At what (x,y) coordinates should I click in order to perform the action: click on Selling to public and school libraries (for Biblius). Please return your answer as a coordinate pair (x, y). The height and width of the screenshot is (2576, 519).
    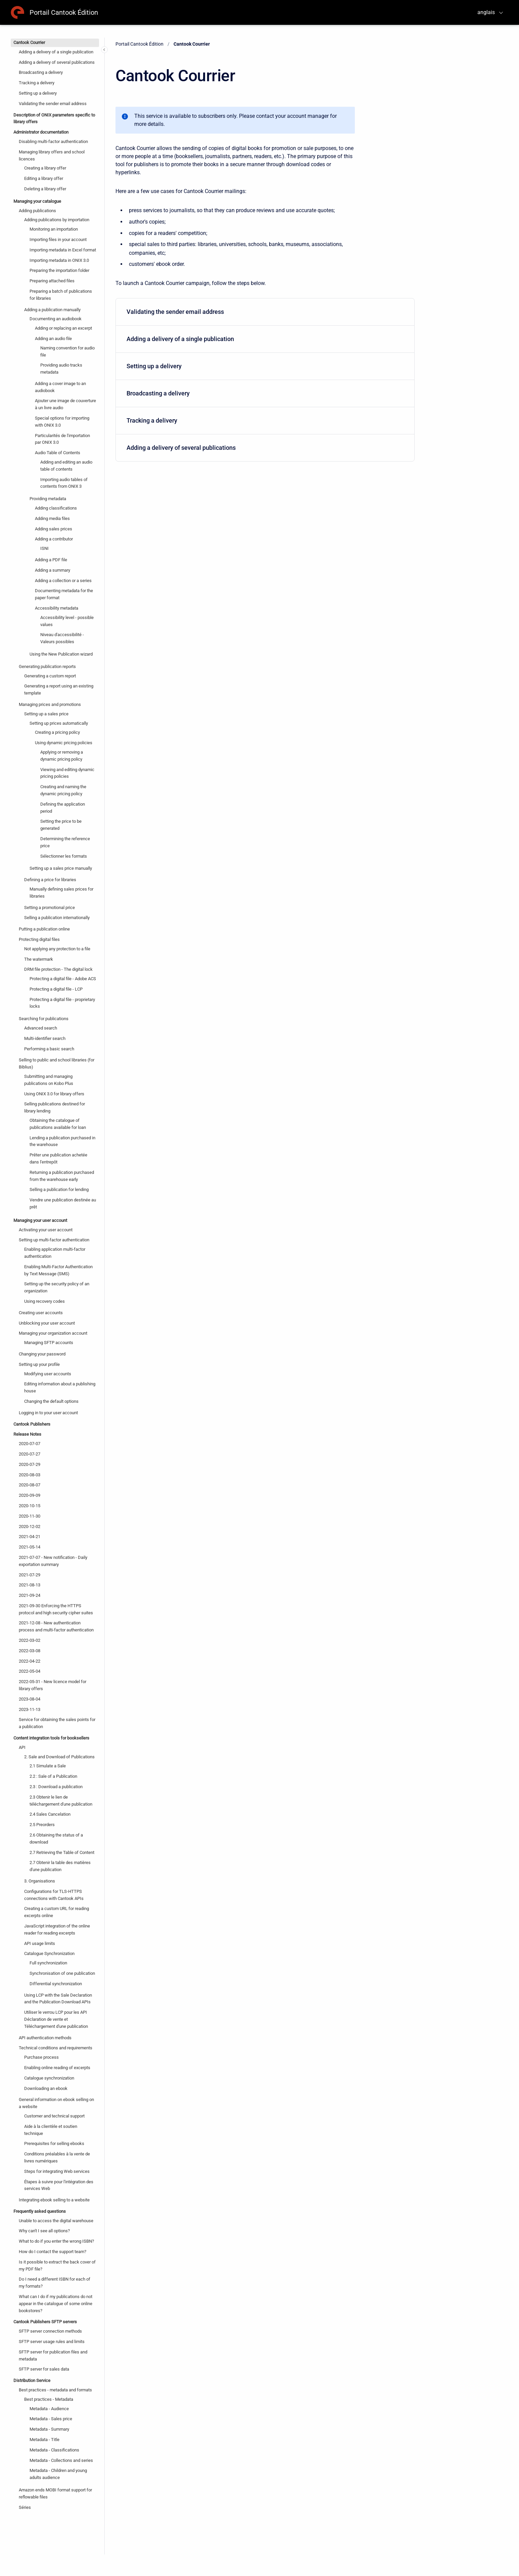
    Looking at the image, I should click on (56, 1063).